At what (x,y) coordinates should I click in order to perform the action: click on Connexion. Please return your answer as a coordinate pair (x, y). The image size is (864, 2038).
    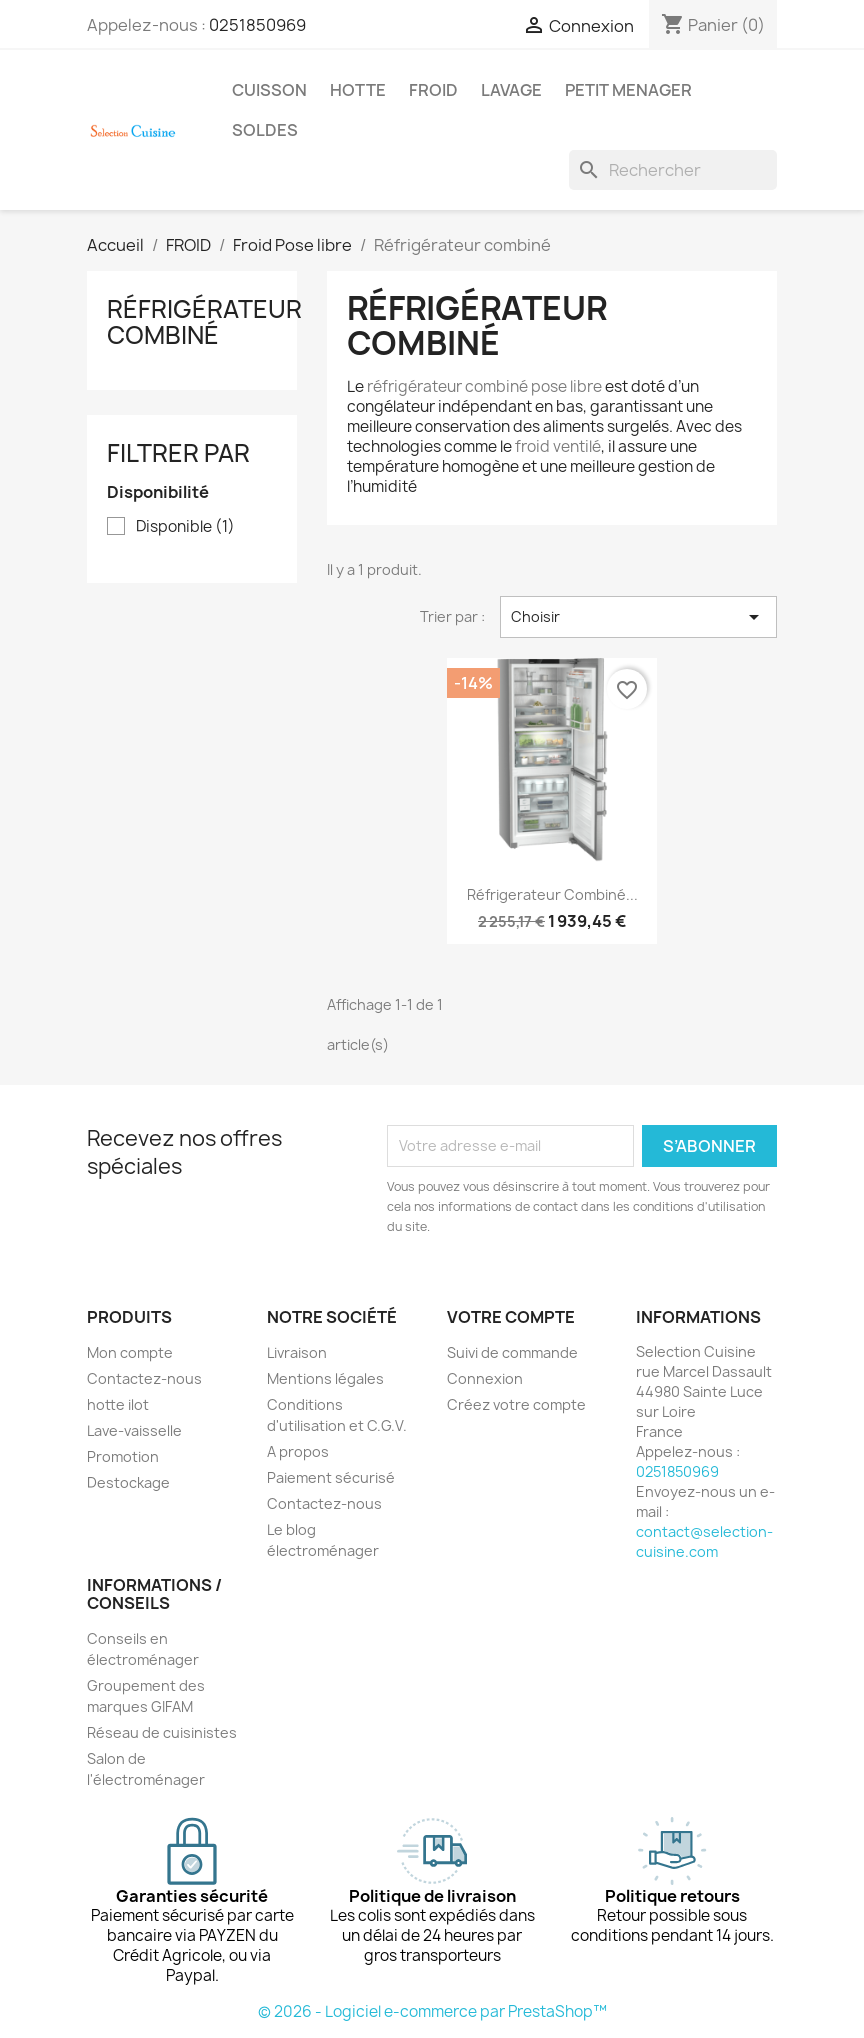
    Looking at the image, I should click on (485, 1378).